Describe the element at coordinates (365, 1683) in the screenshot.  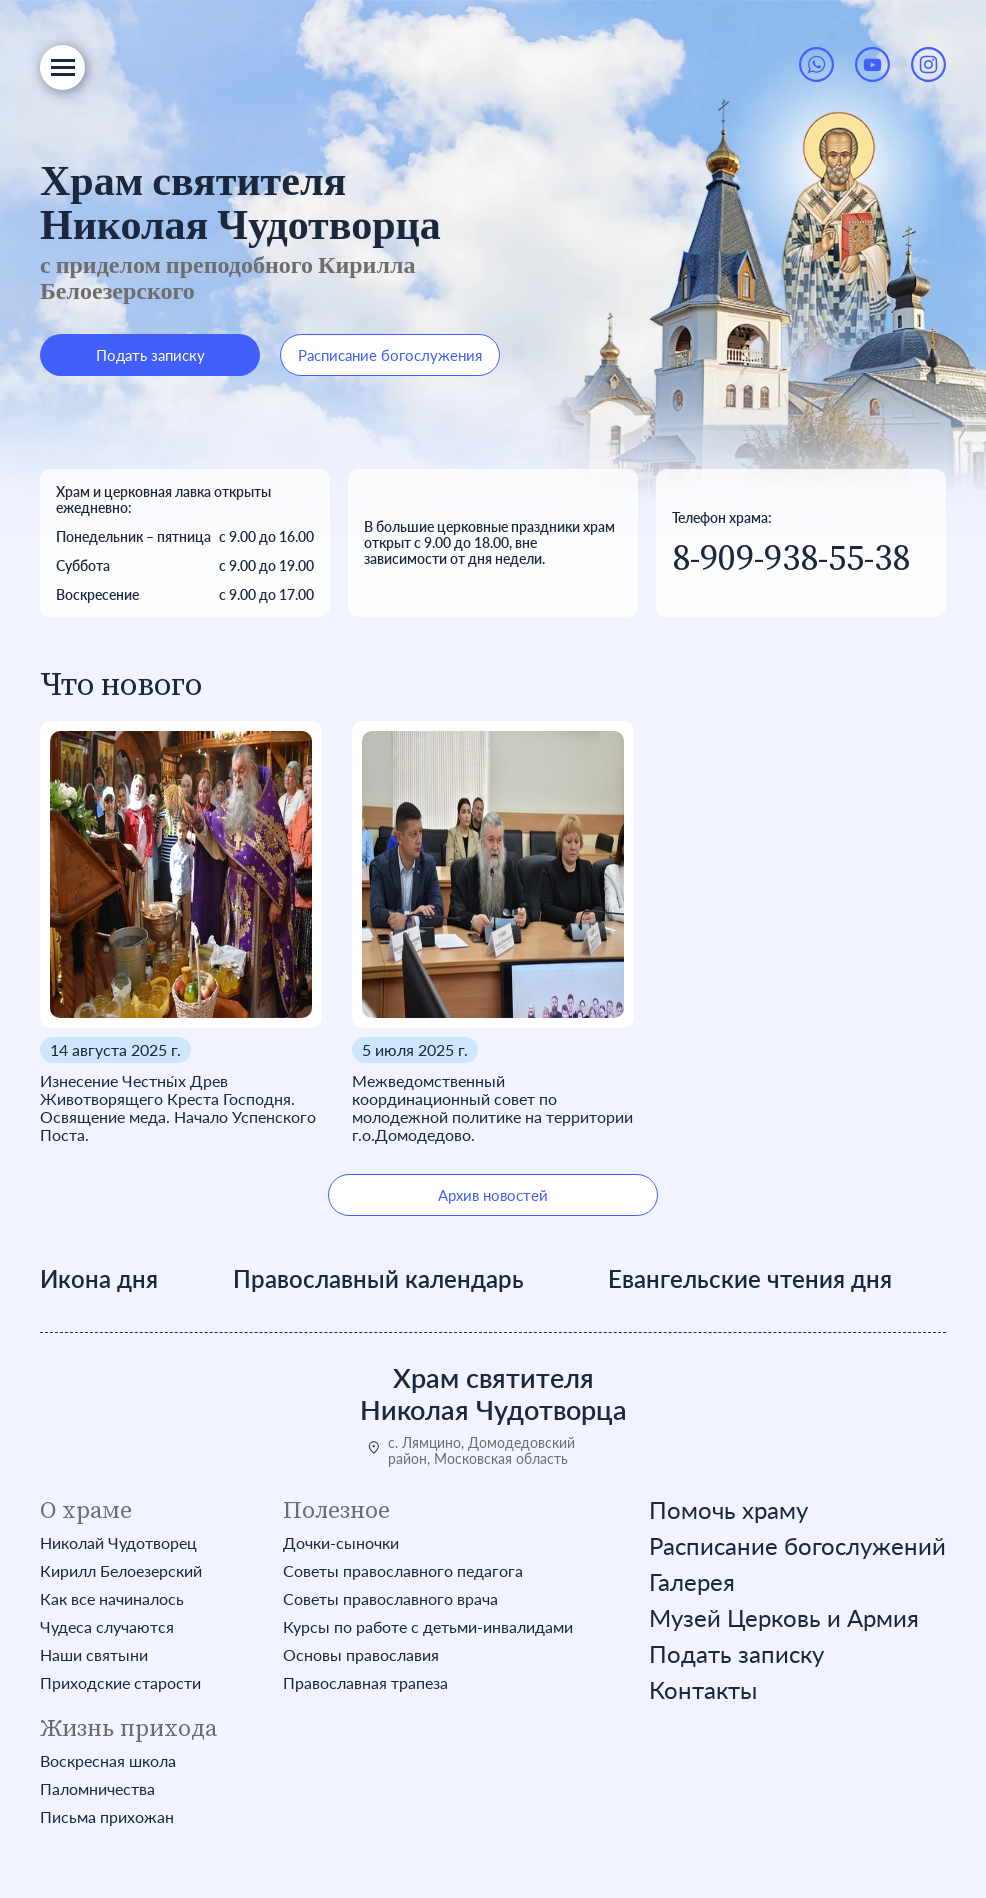
I see `Православная трапеза` at that location.